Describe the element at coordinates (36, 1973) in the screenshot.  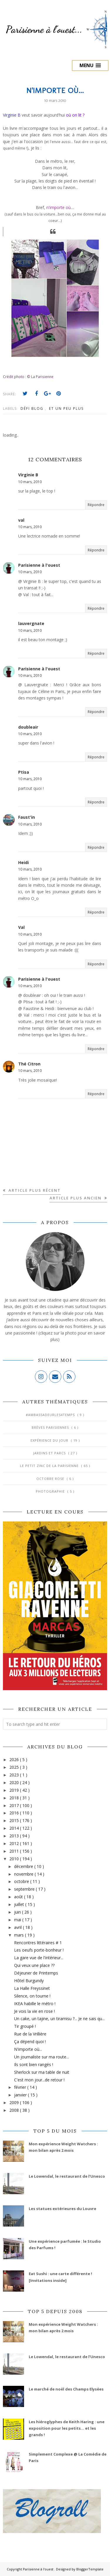
I see `Déjeuner de Printemps` at that location.